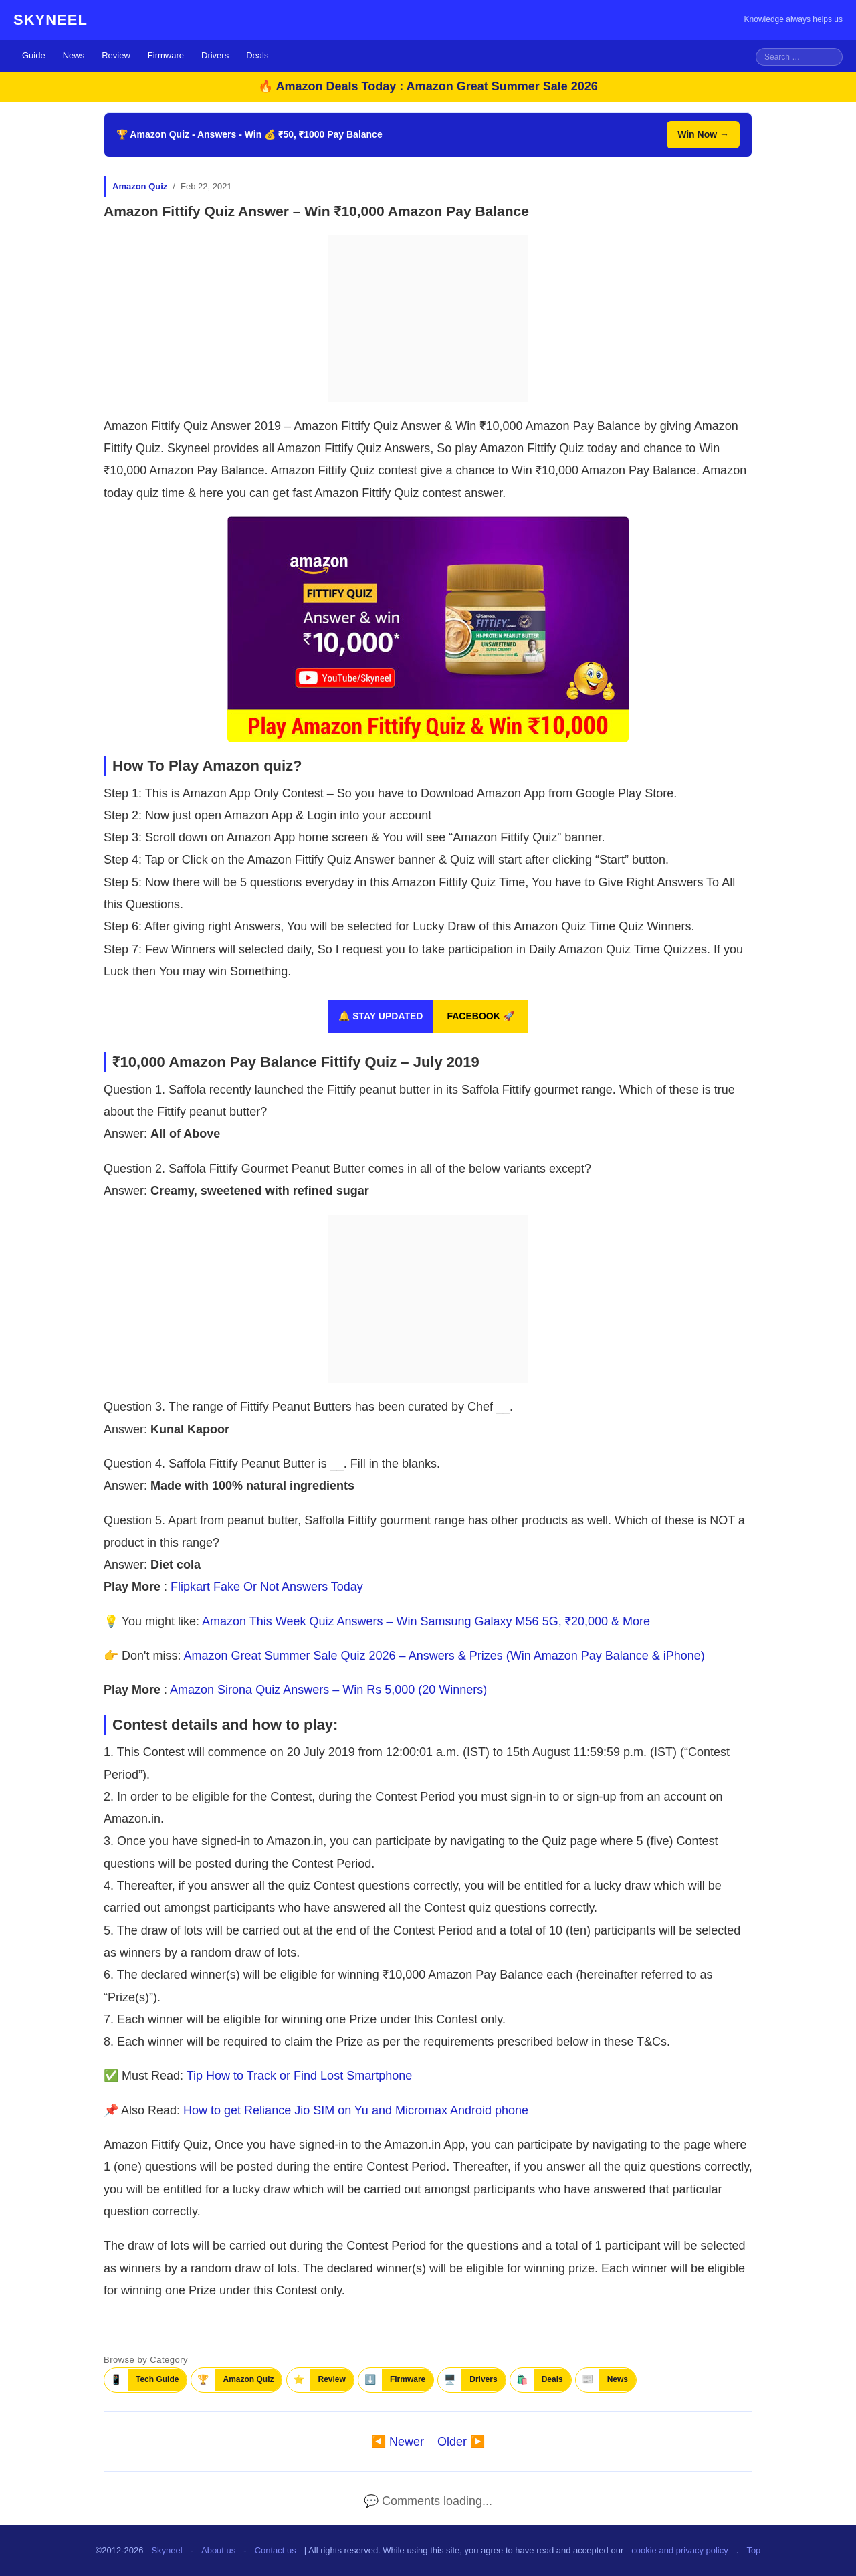  I want to click on Amazon Quiz, so click(139, 186).